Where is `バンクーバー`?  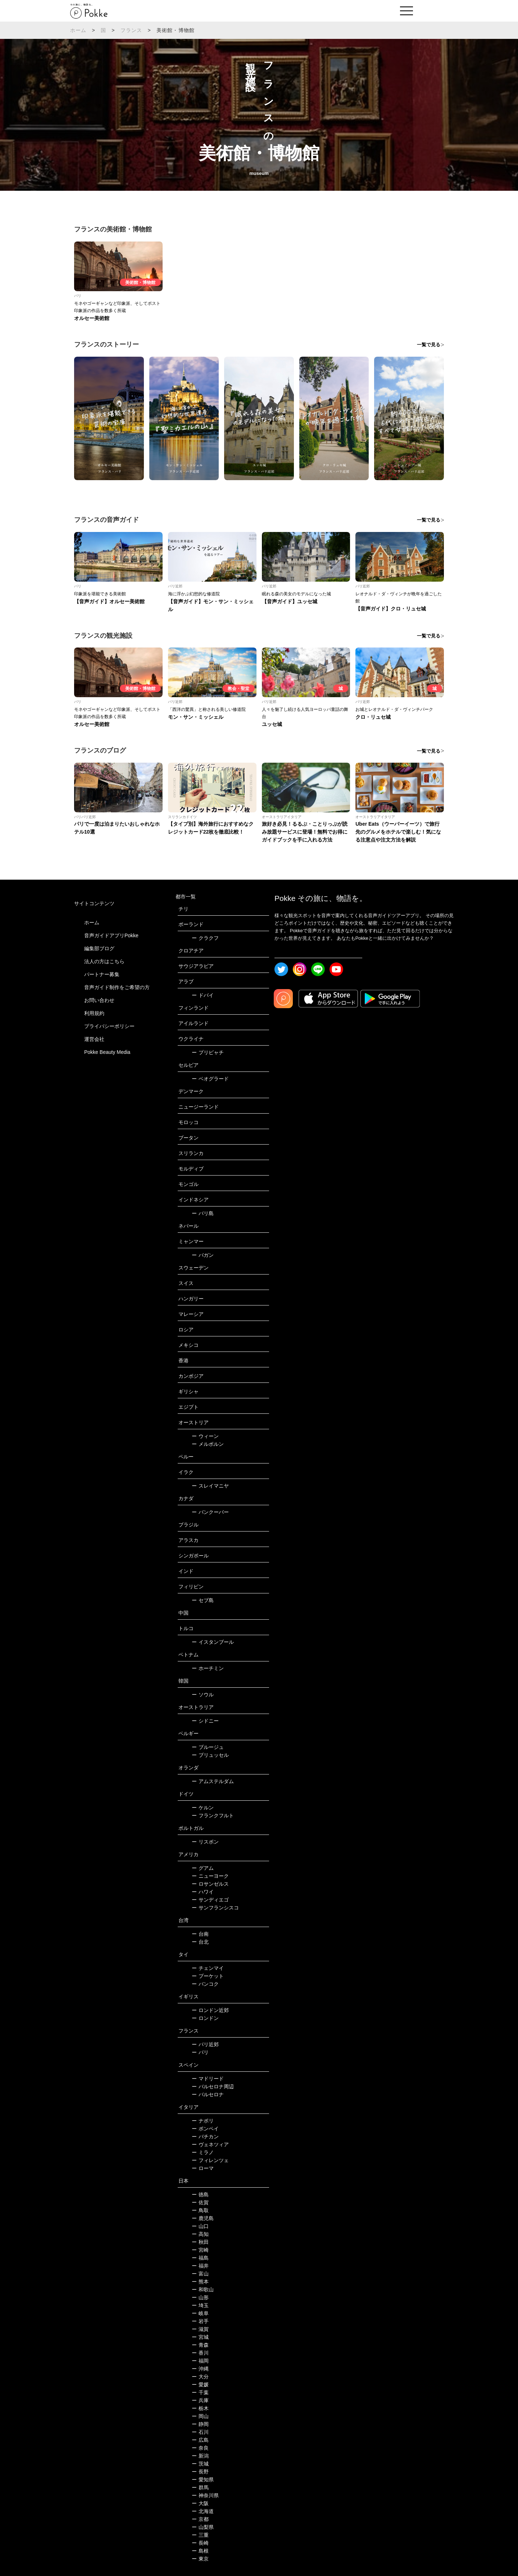 バンクーバー is located at coordinates (210, 1512).